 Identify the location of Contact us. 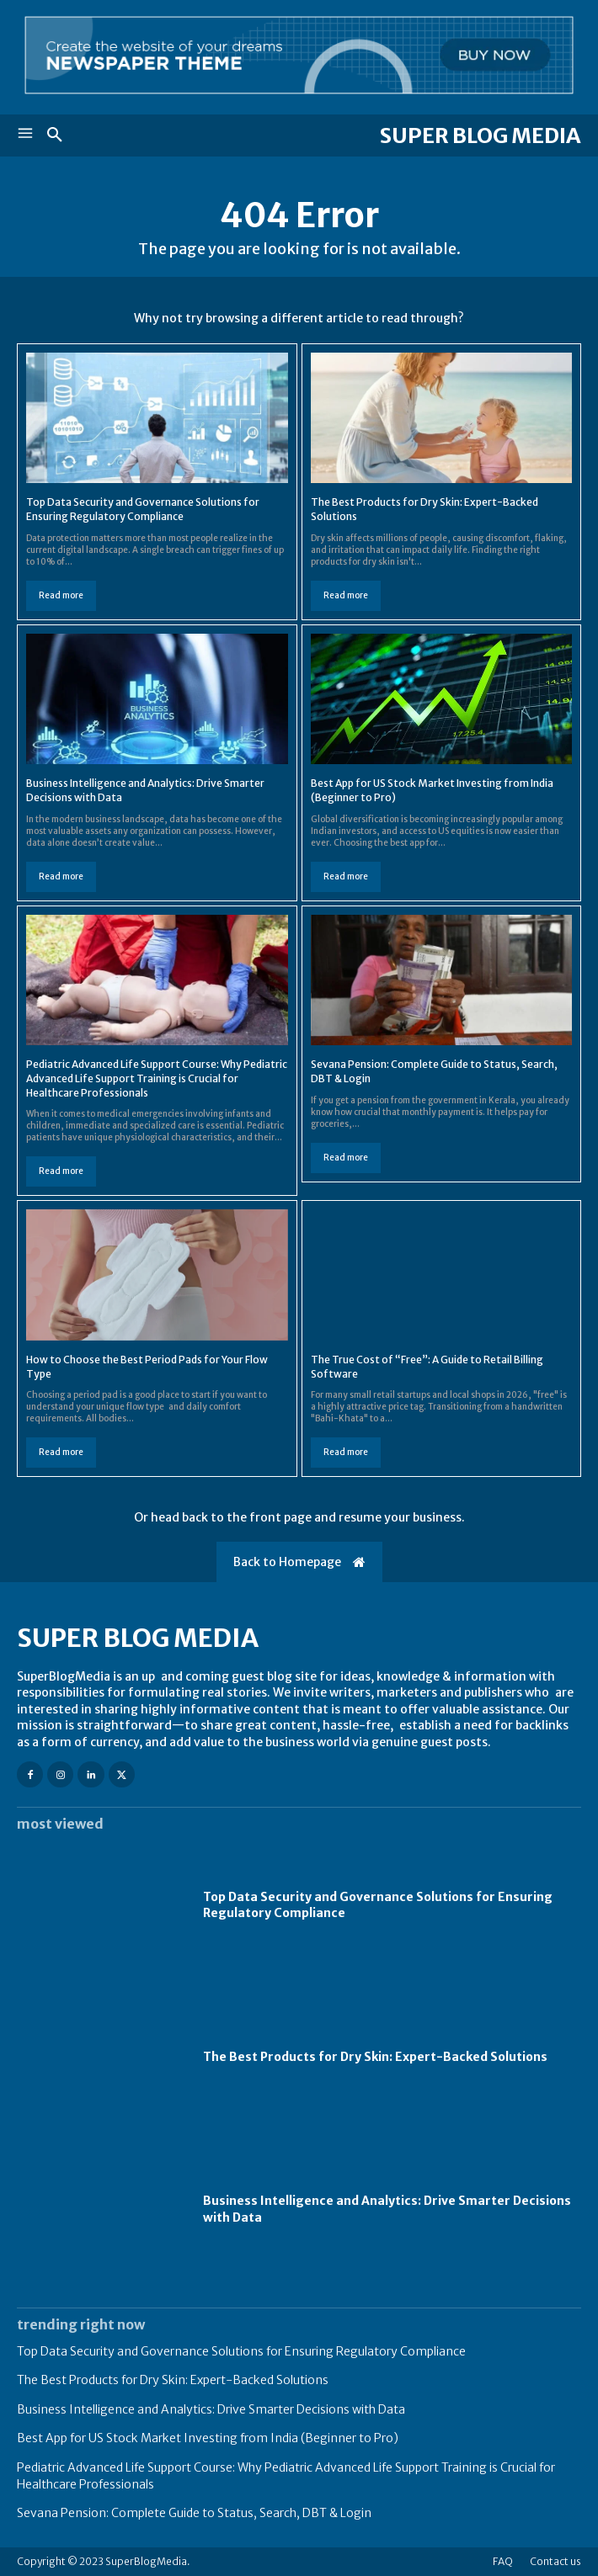
(555, 2561).